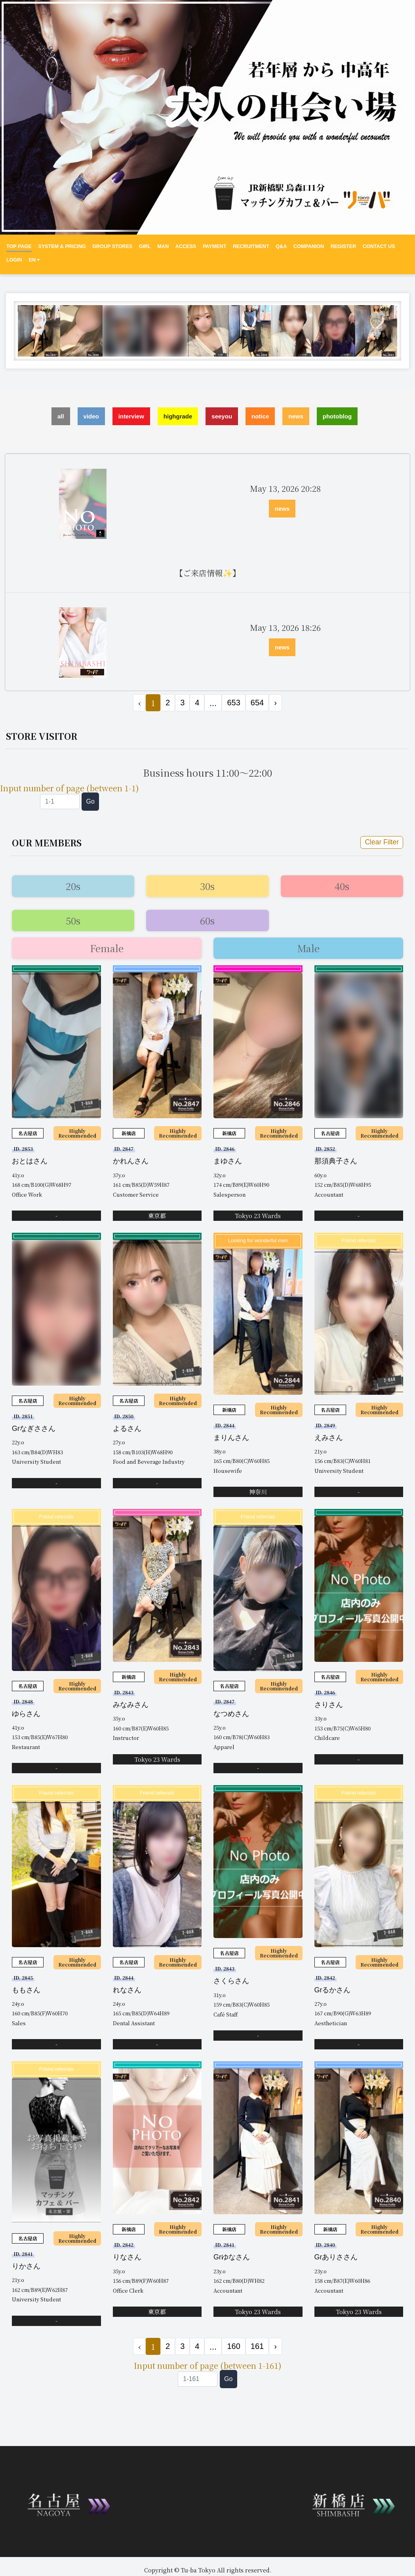 The height and width of the screenshot is (2576, 415). What do you see at coordinates (231, 1438) in the screenshot?
I see `まりんさん` at bounding box center [231, 1438].